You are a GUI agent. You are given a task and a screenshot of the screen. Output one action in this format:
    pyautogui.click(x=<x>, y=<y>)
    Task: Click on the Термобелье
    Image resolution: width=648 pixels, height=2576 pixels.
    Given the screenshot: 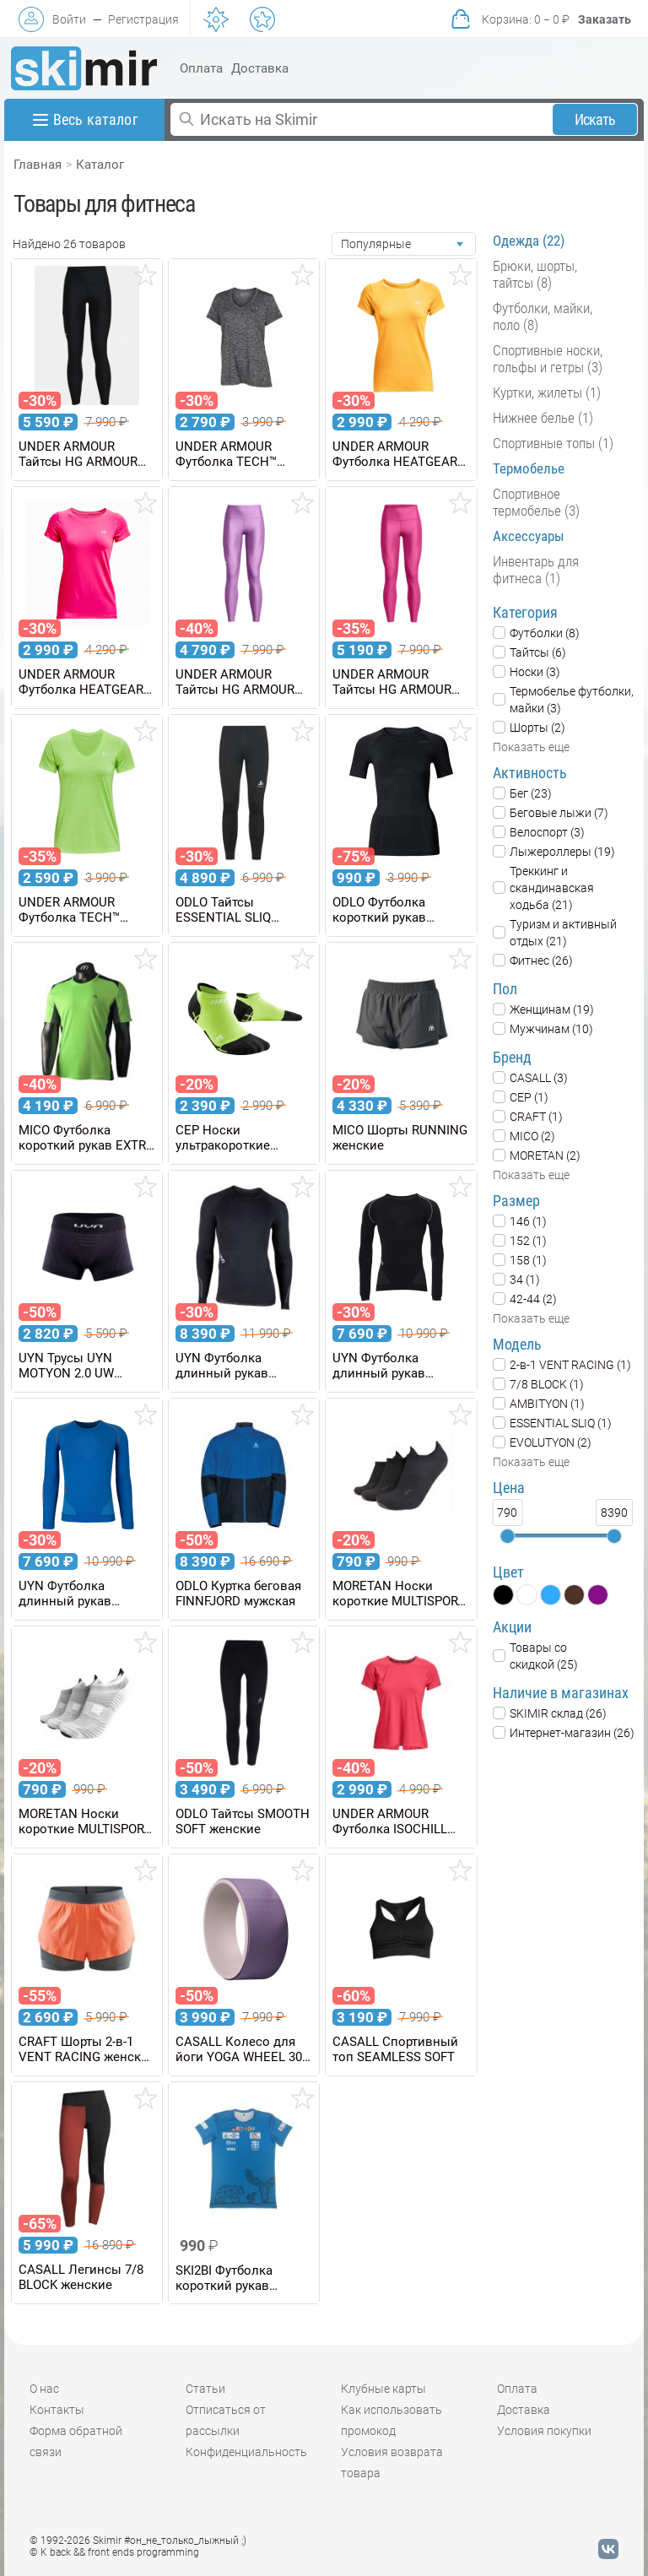 What is the action you would take?
    pyautogui.click(x=528, y=468)
    